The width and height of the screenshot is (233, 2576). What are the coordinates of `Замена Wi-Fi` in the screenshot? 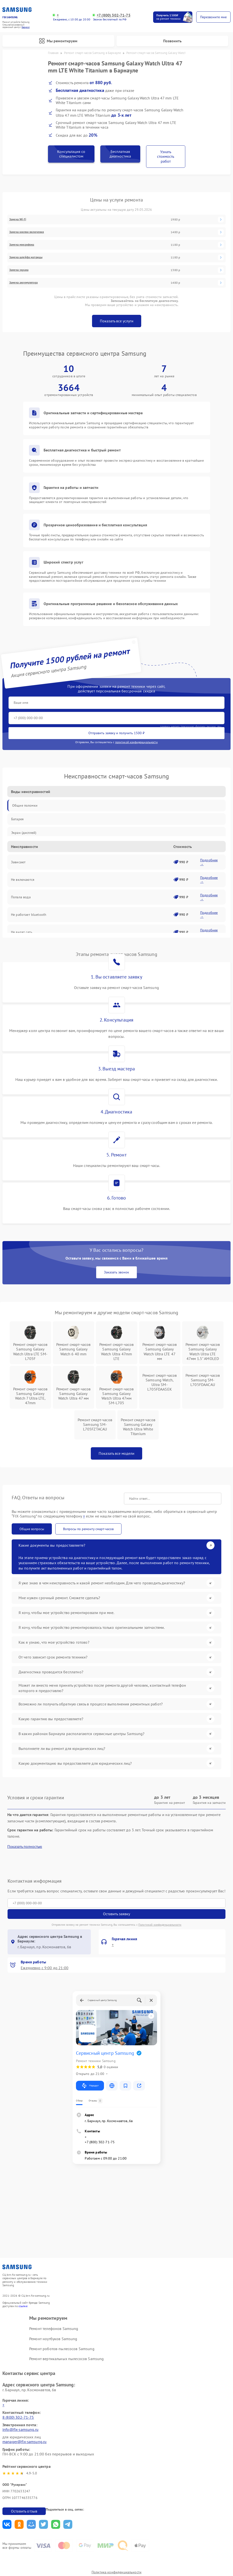 It's located at (17, 219).